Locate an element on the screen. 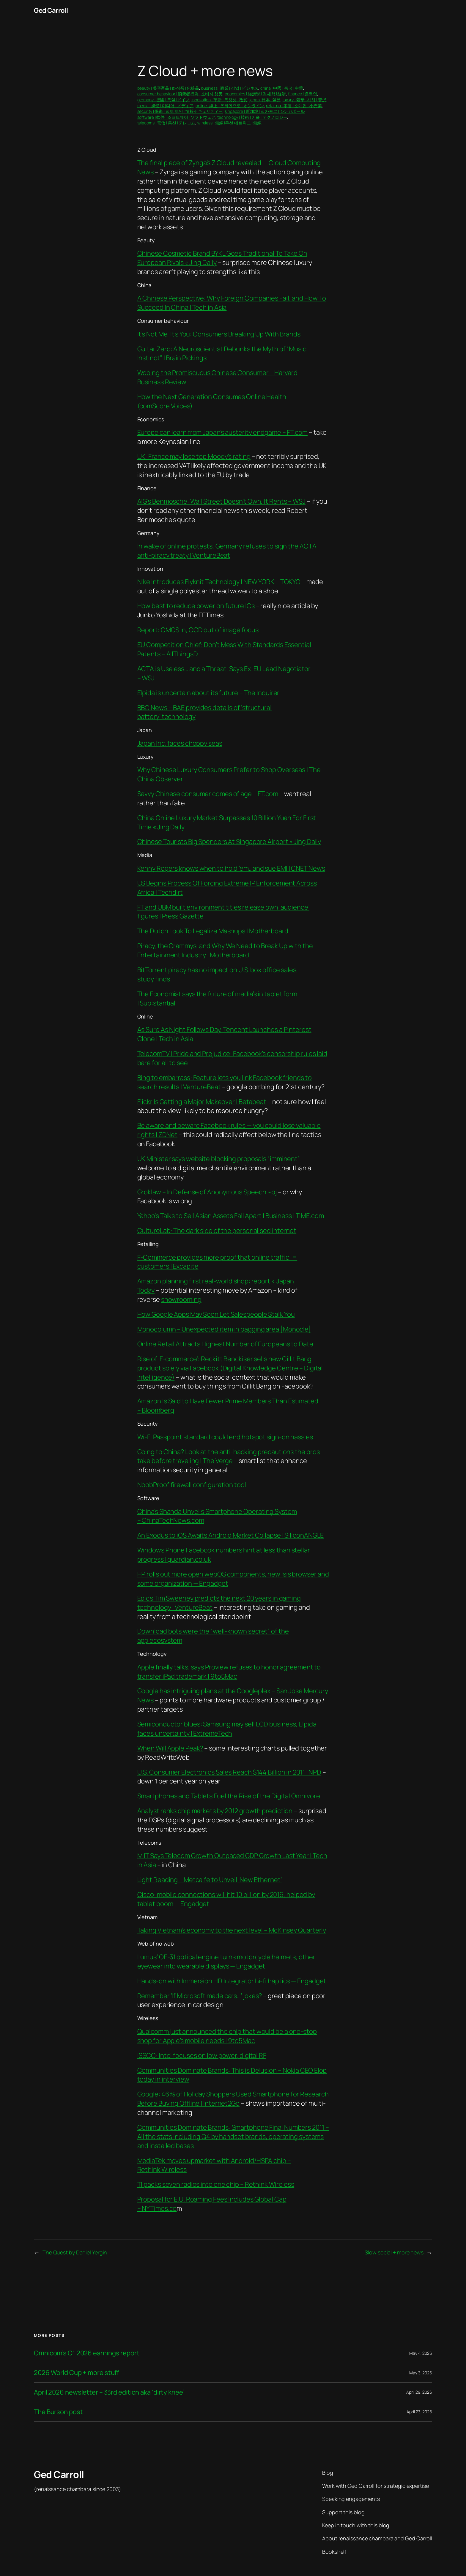 This screenshot has height=2576, width=466. May 4, 2026 is located at coordinates (420, 2353).